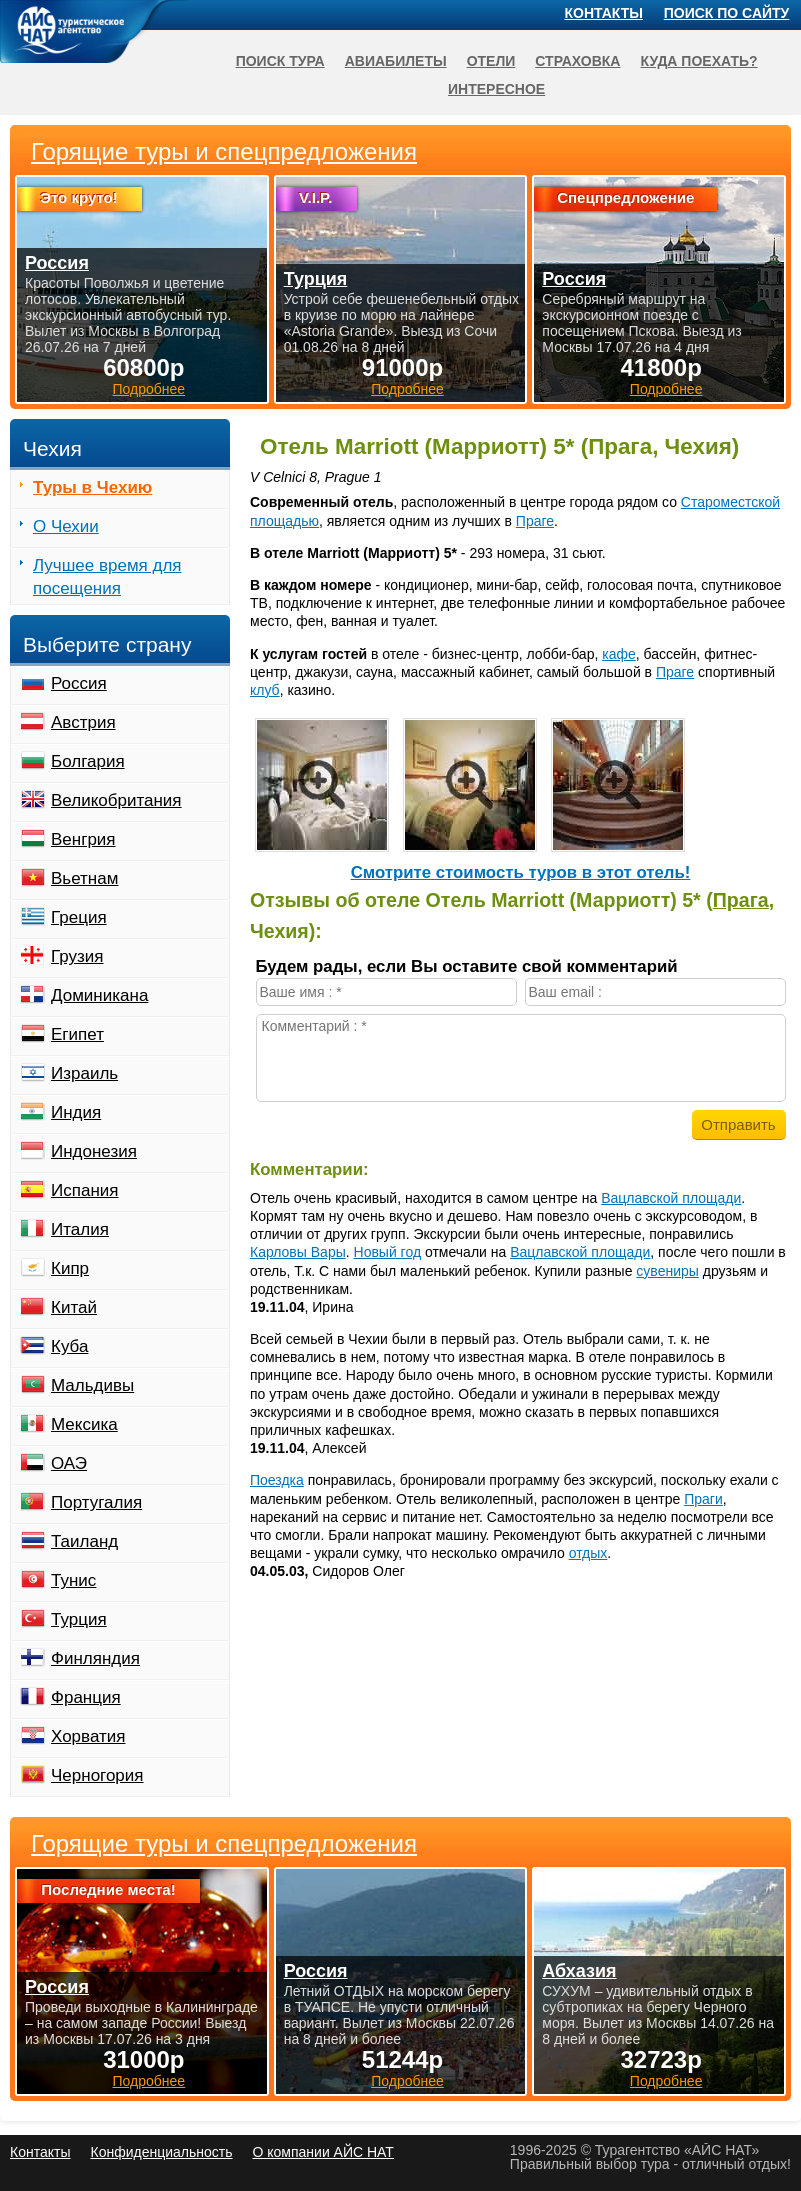 The image size is (801, 2191). Describe the element at coordinates (604, 13) in the screenshot. I see `Контакты` at that location.